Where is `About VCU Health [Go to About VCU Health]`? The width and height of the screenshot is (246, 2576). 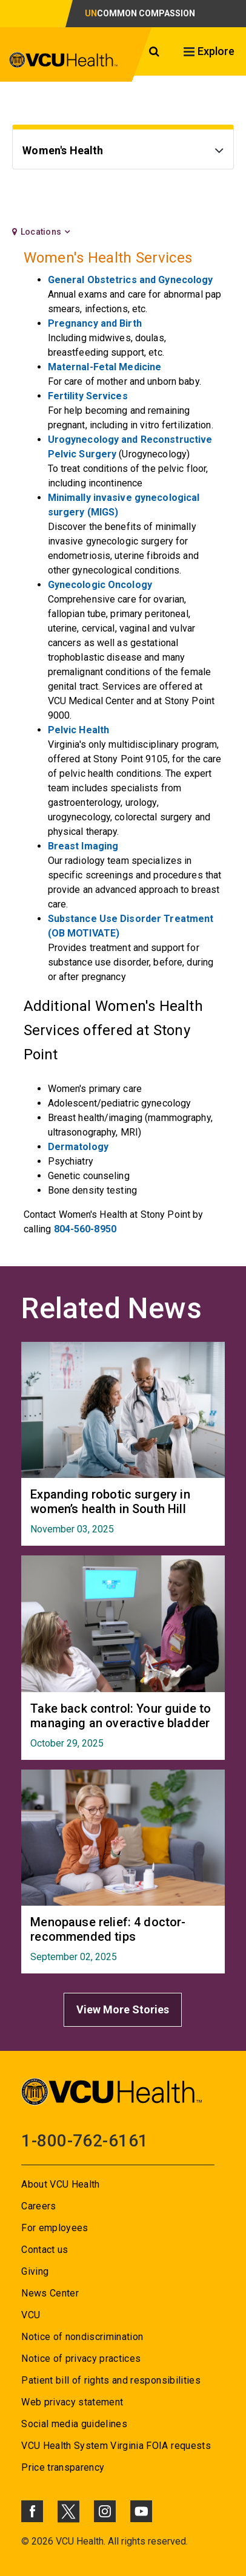
About VCU Health [Go to About VCU Health] is located at coordinates (60, 2184).